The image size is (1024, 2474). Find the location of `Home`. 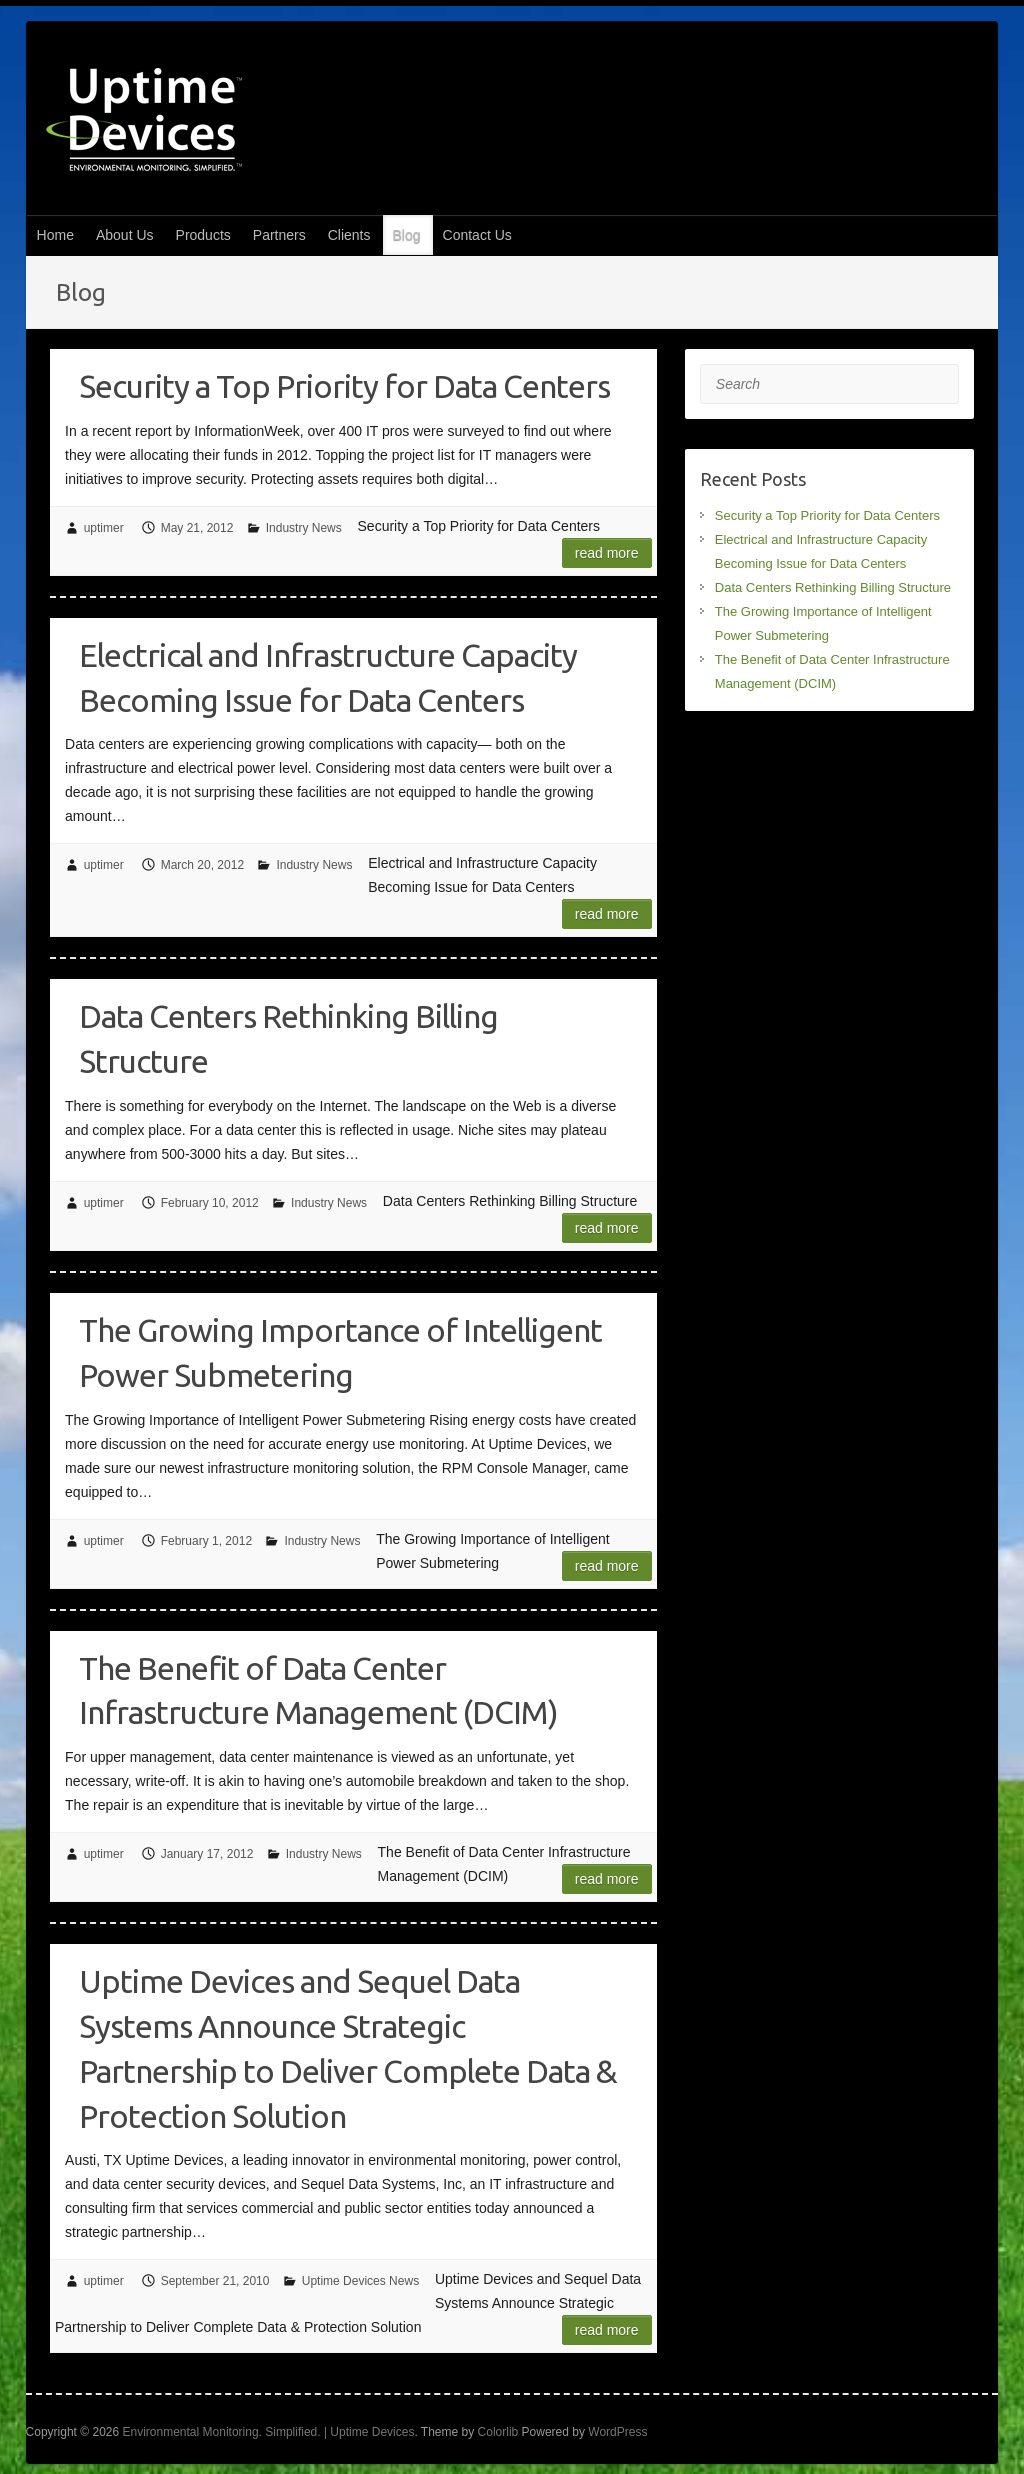

Home is located at coordinates (55, 235).